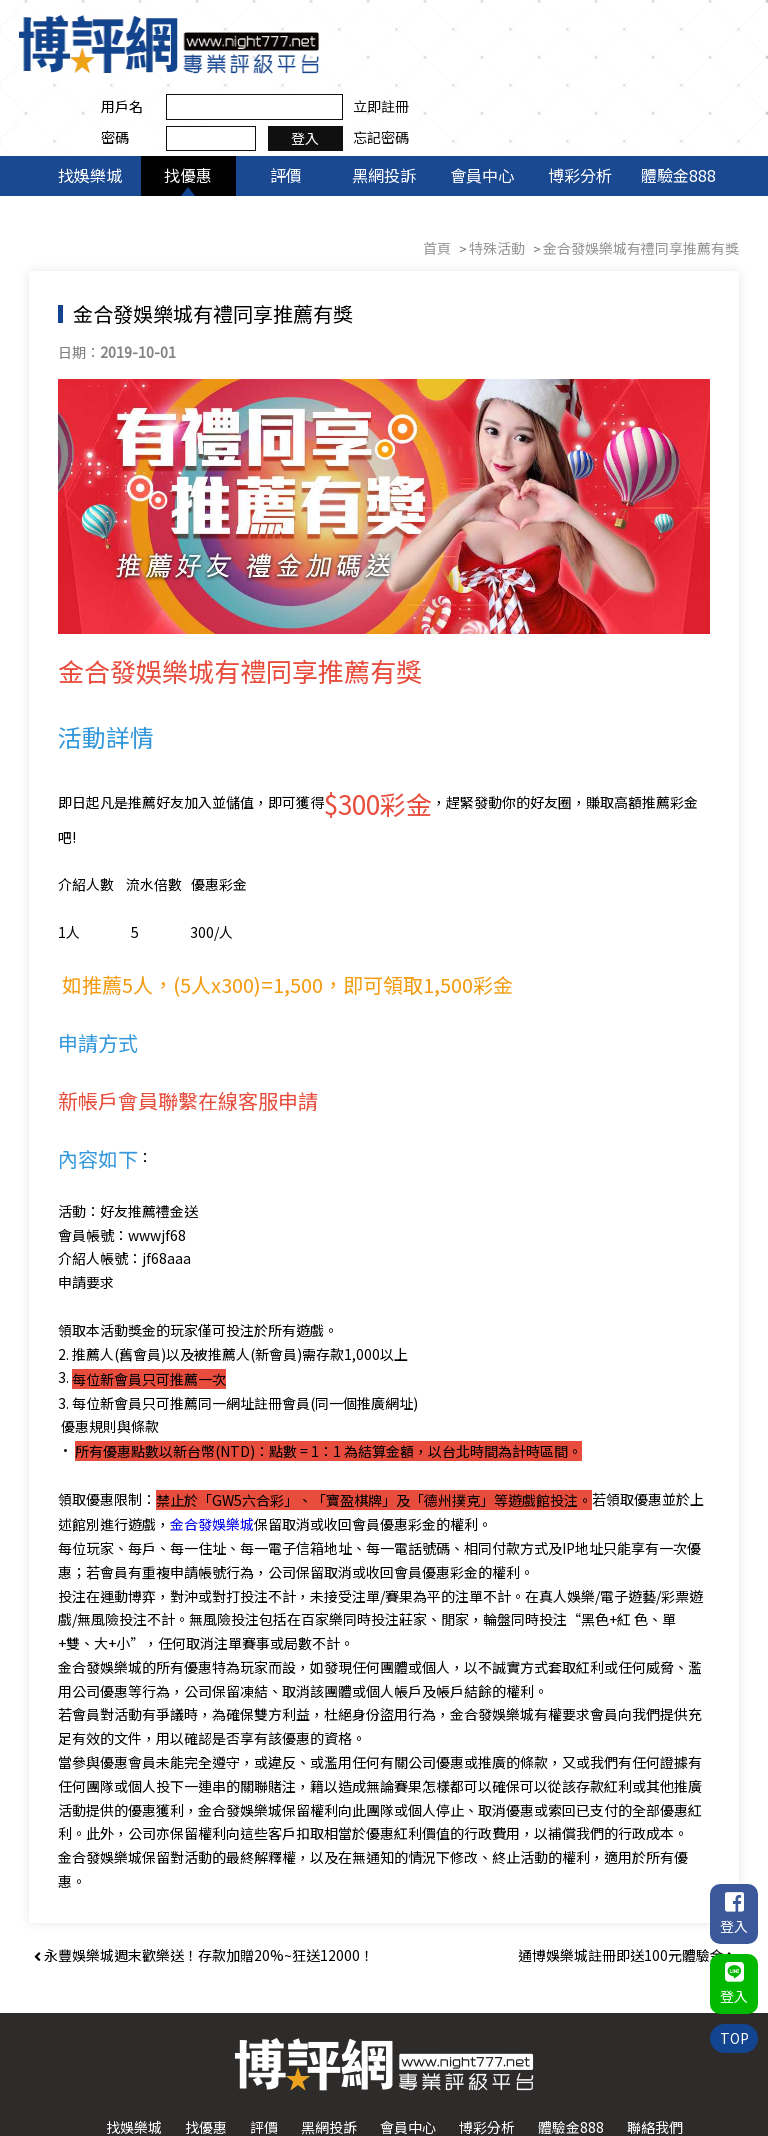 The image size is (768, 2136). Describe the element at coordinates (455, 28) in the screenshot. I see `用戶名` at that location.